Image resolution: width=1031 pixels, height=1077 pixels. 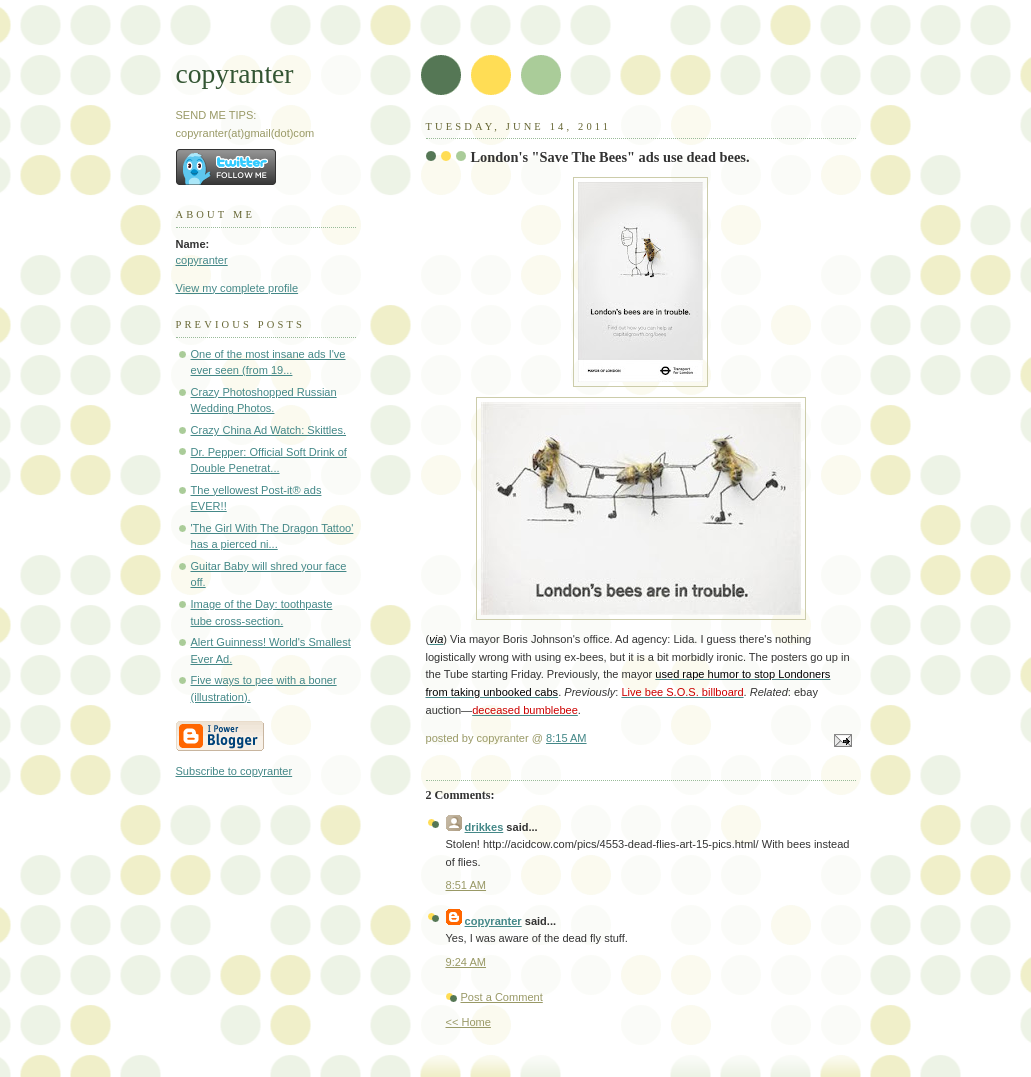 I want to click on London's "Save The Bees" ads use dead bees., so click(x=610, y=157).